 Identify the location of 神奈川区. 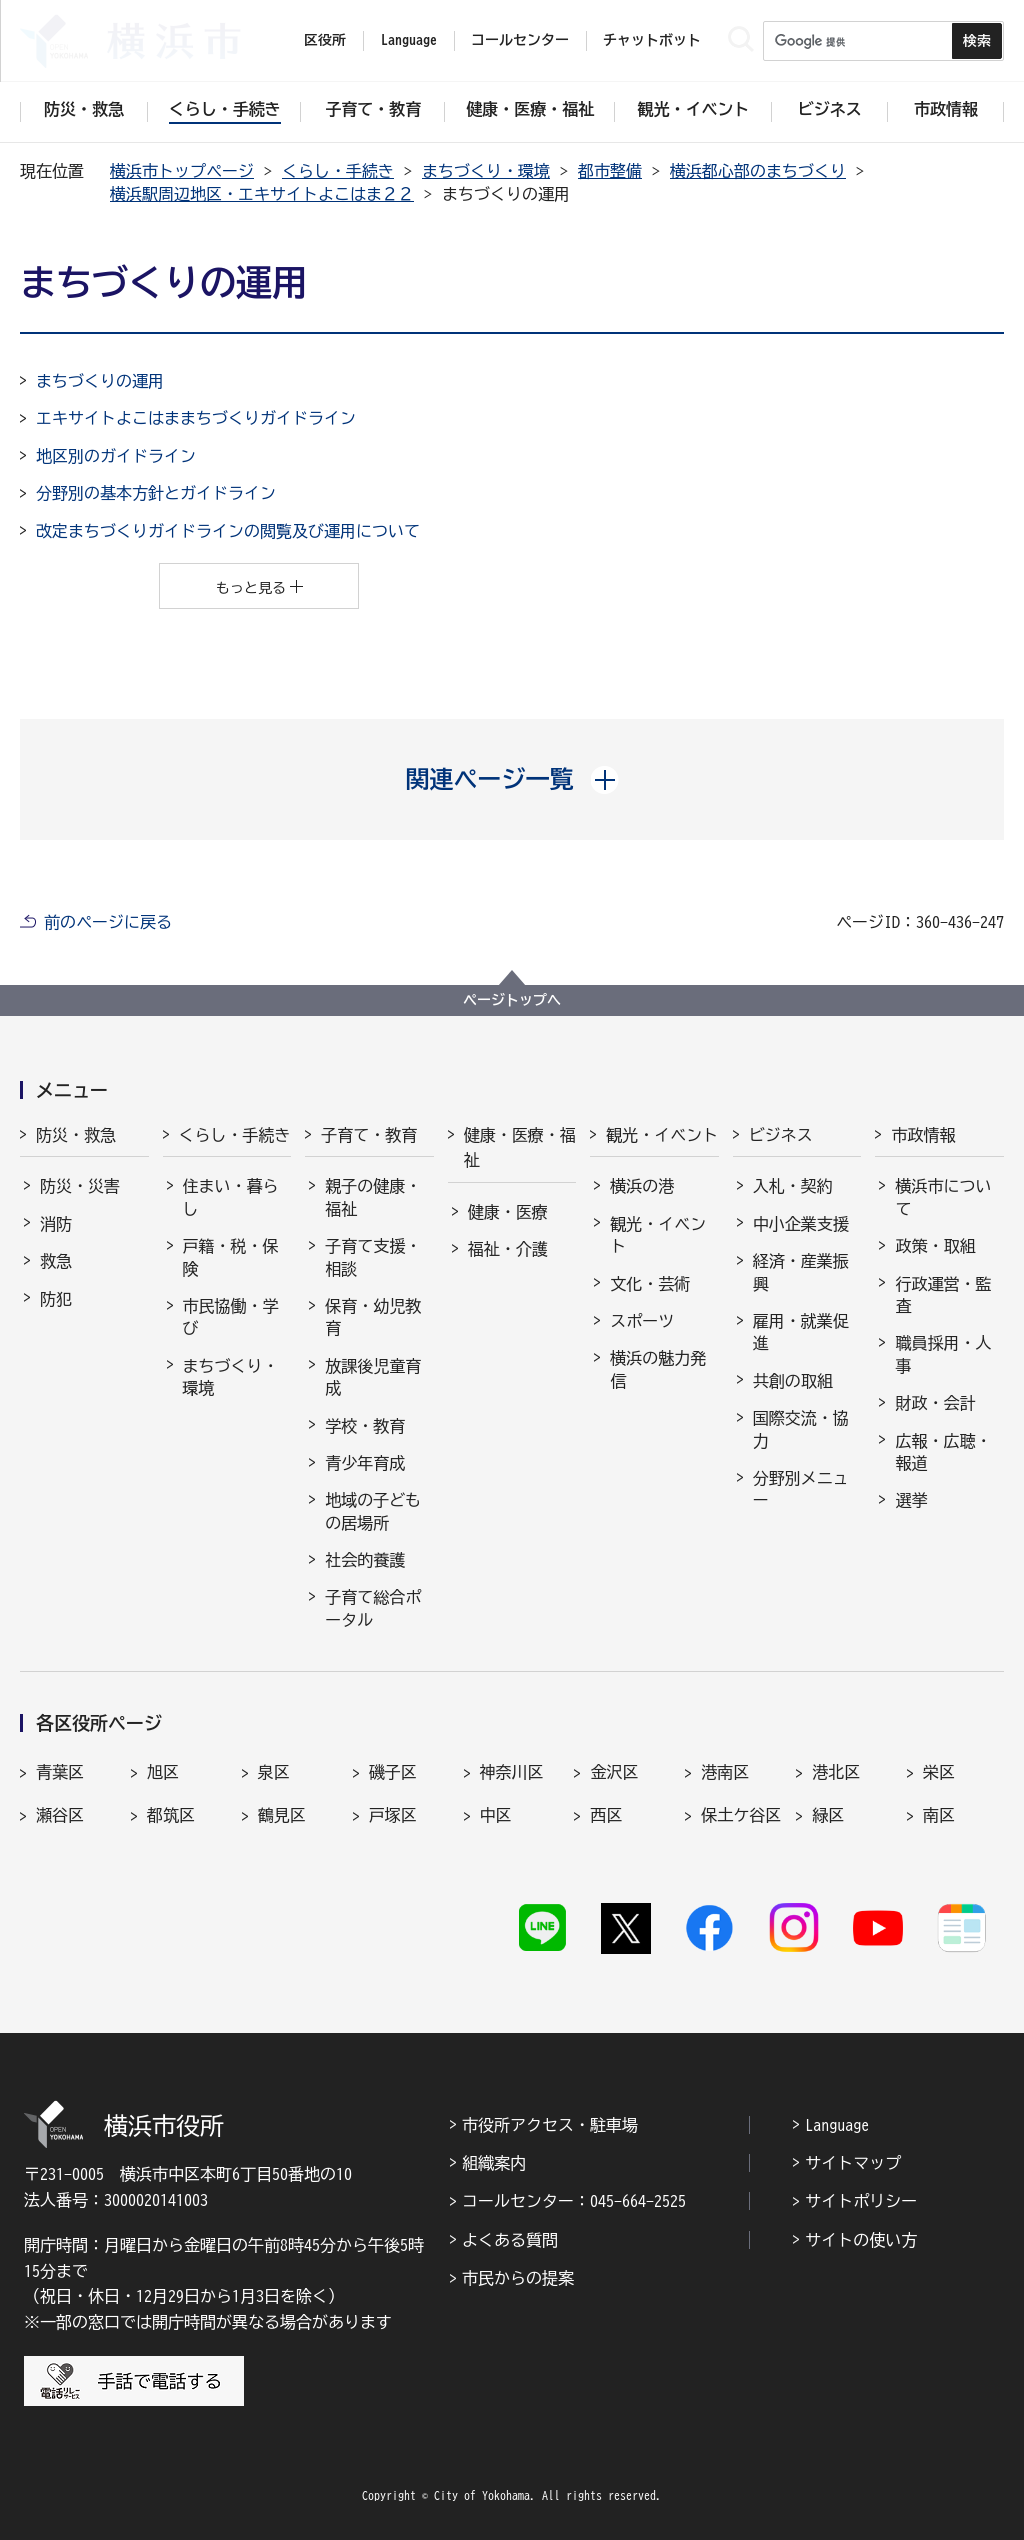
(512, 1772).